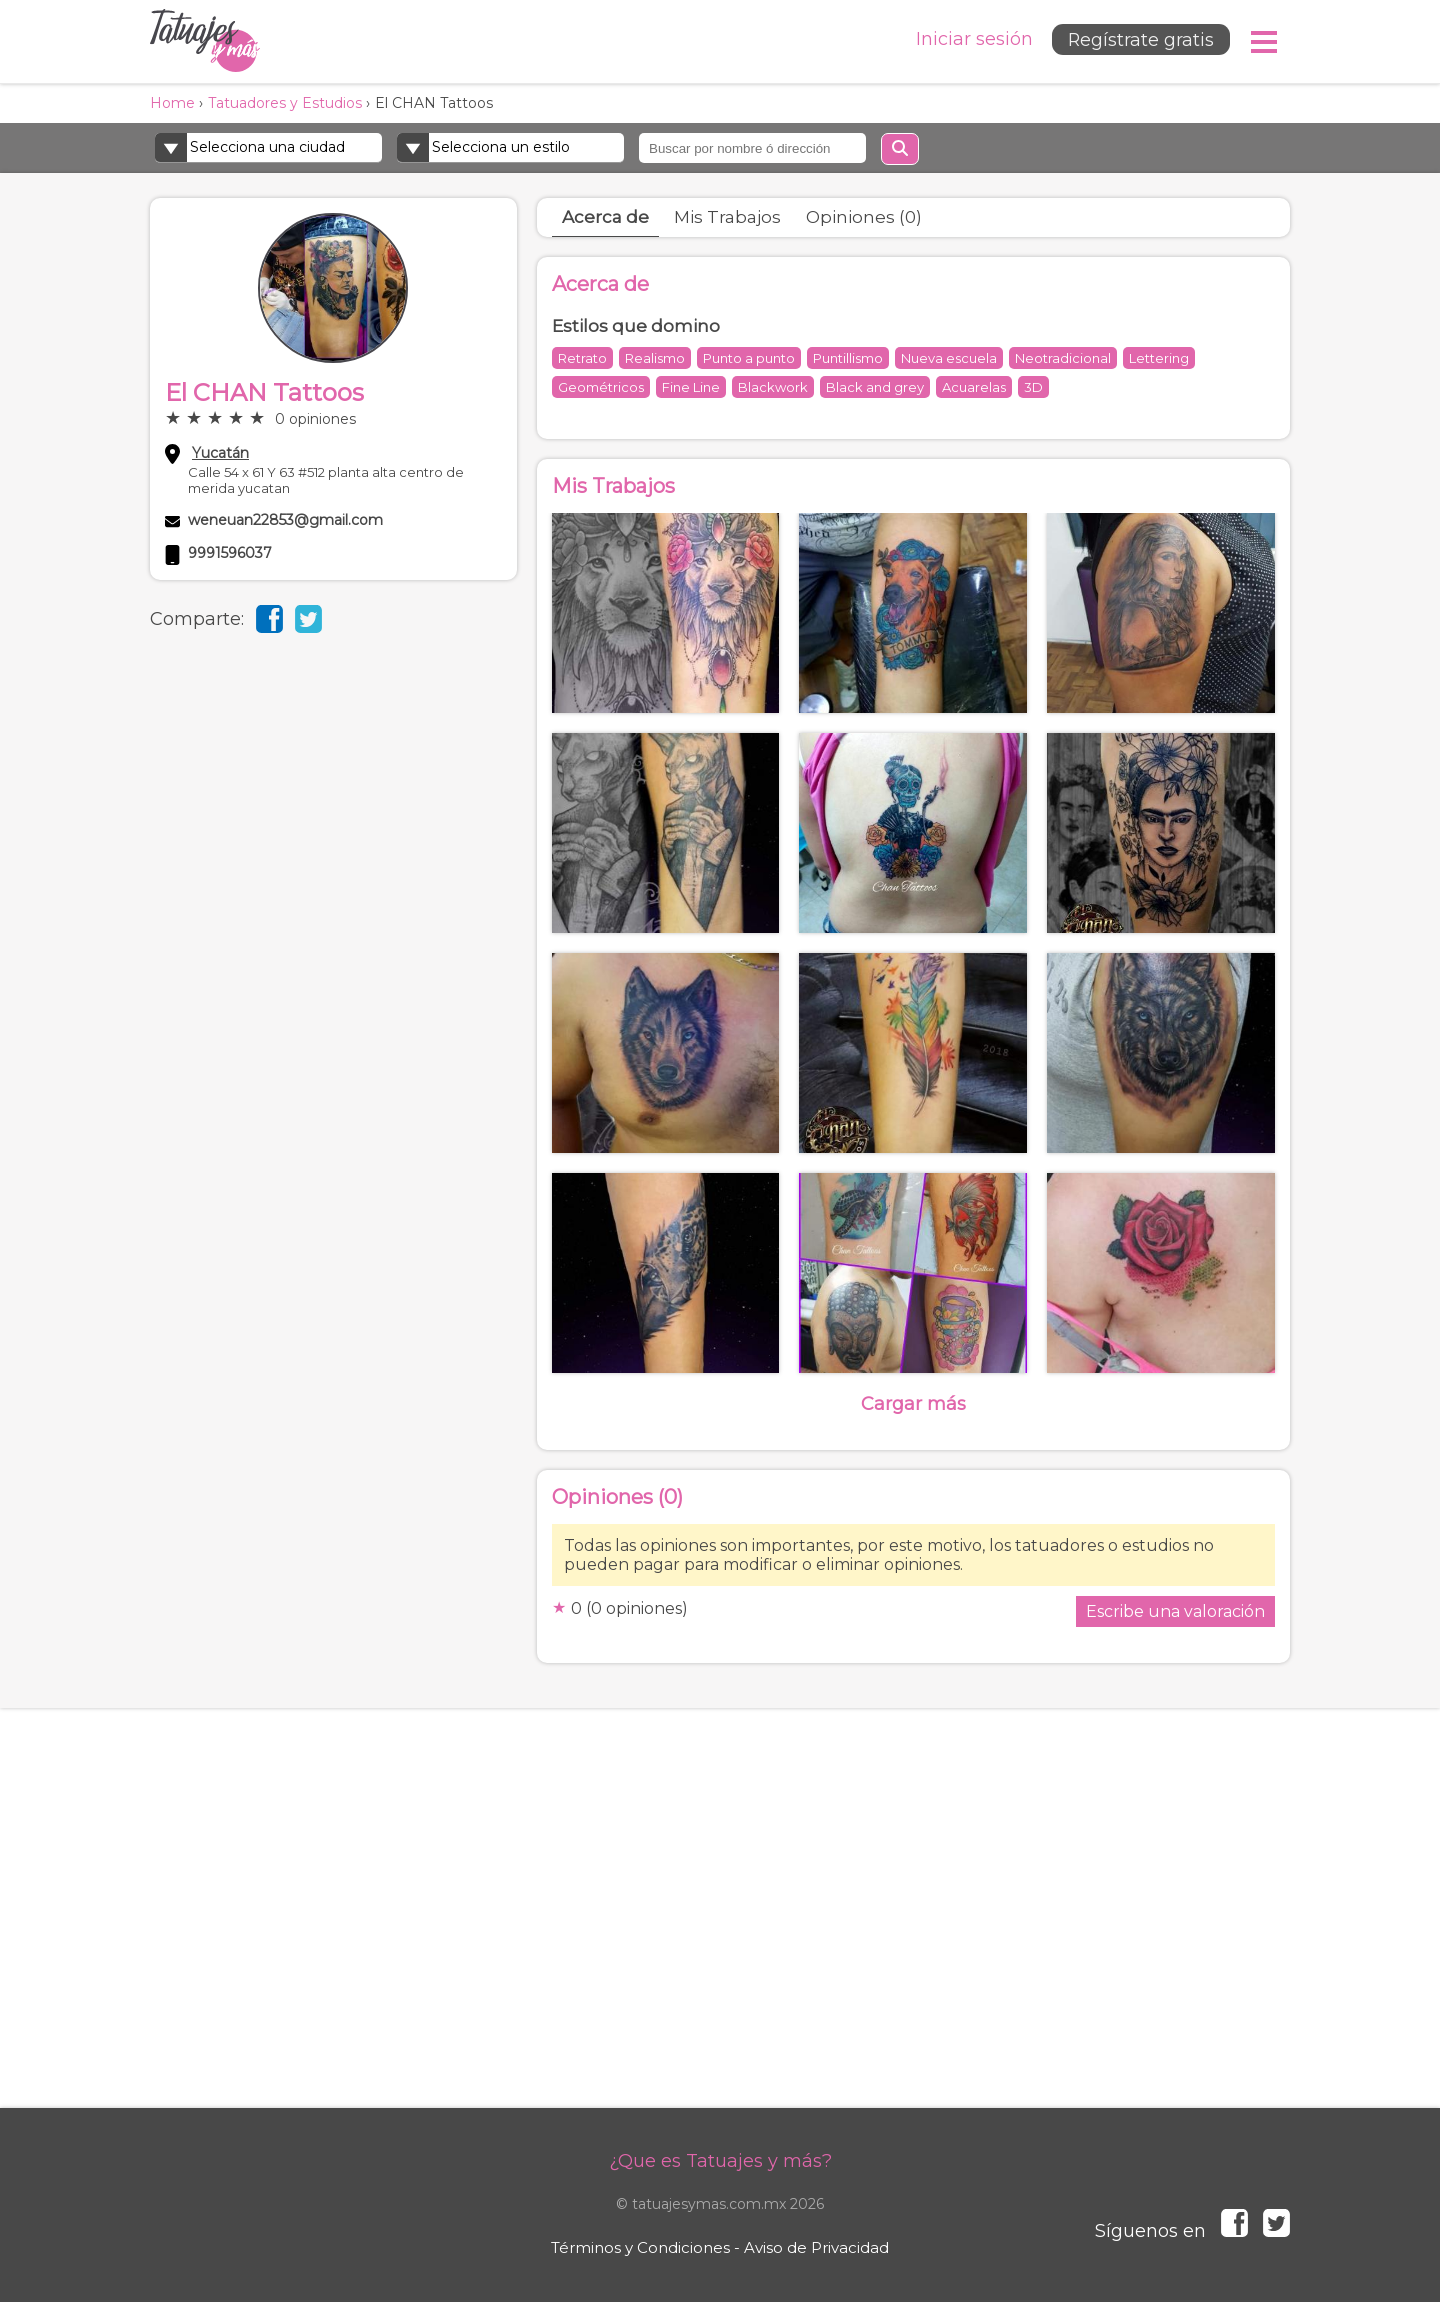 The width and height of the screenshot is (1440, 2302). Describe the element at coordinates (640, 2247) in the screenshot. I see `Términos y Condiciones` at that location.